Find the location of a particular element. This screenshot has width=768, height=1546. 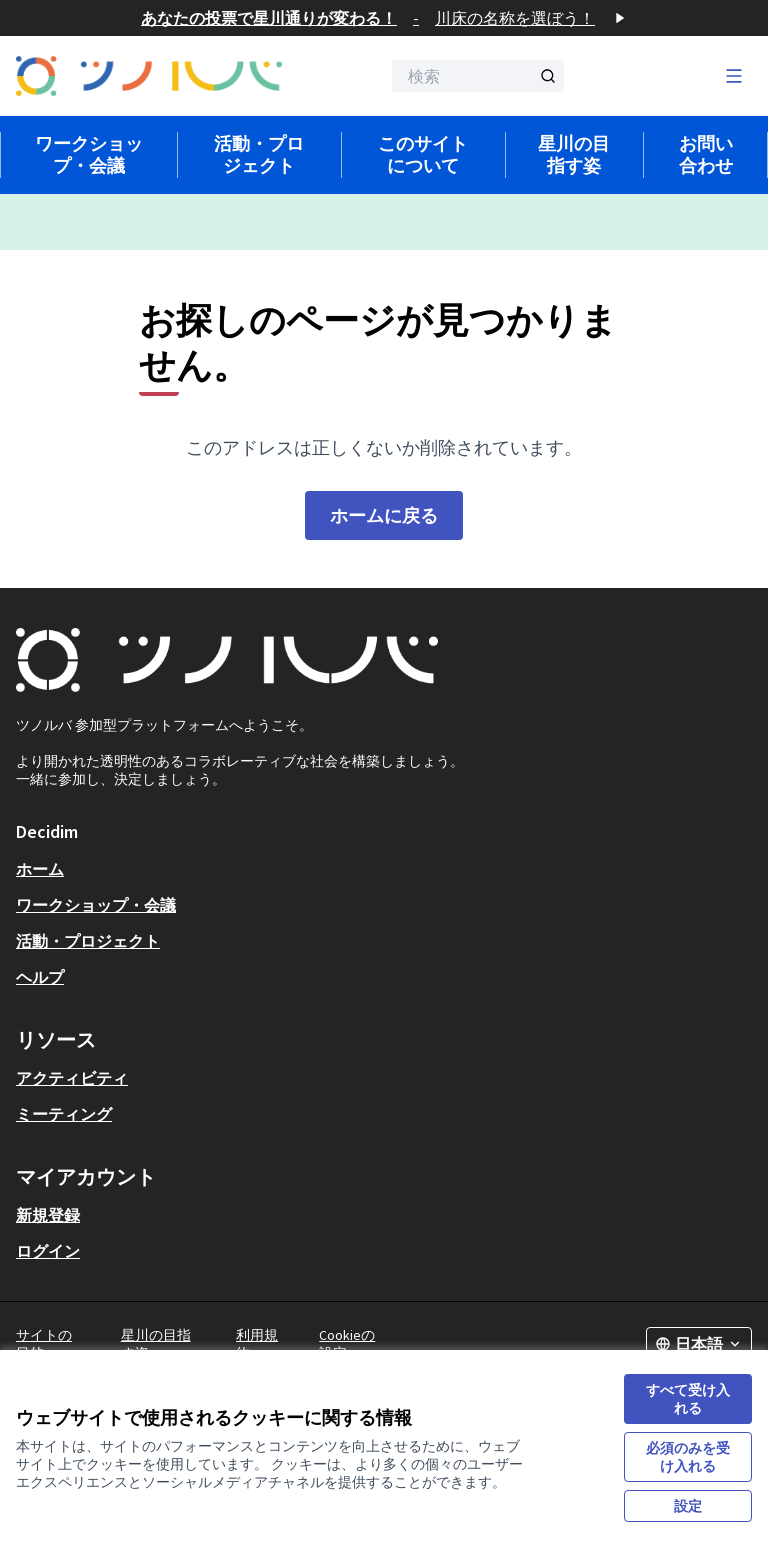

必須のみを受け入れる is located at coordinates (688, 1457).